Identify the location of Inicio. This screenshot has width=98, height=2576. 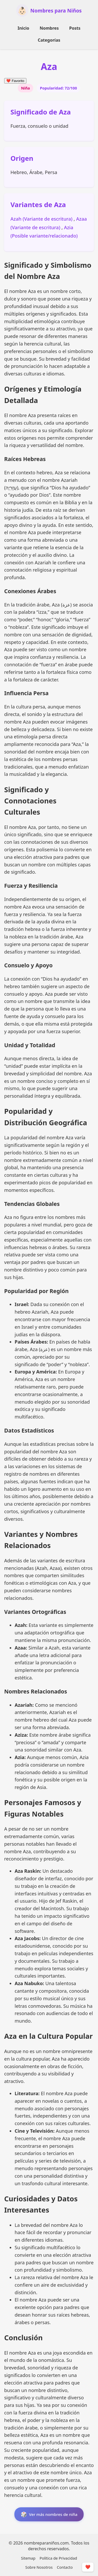
(23, 28).